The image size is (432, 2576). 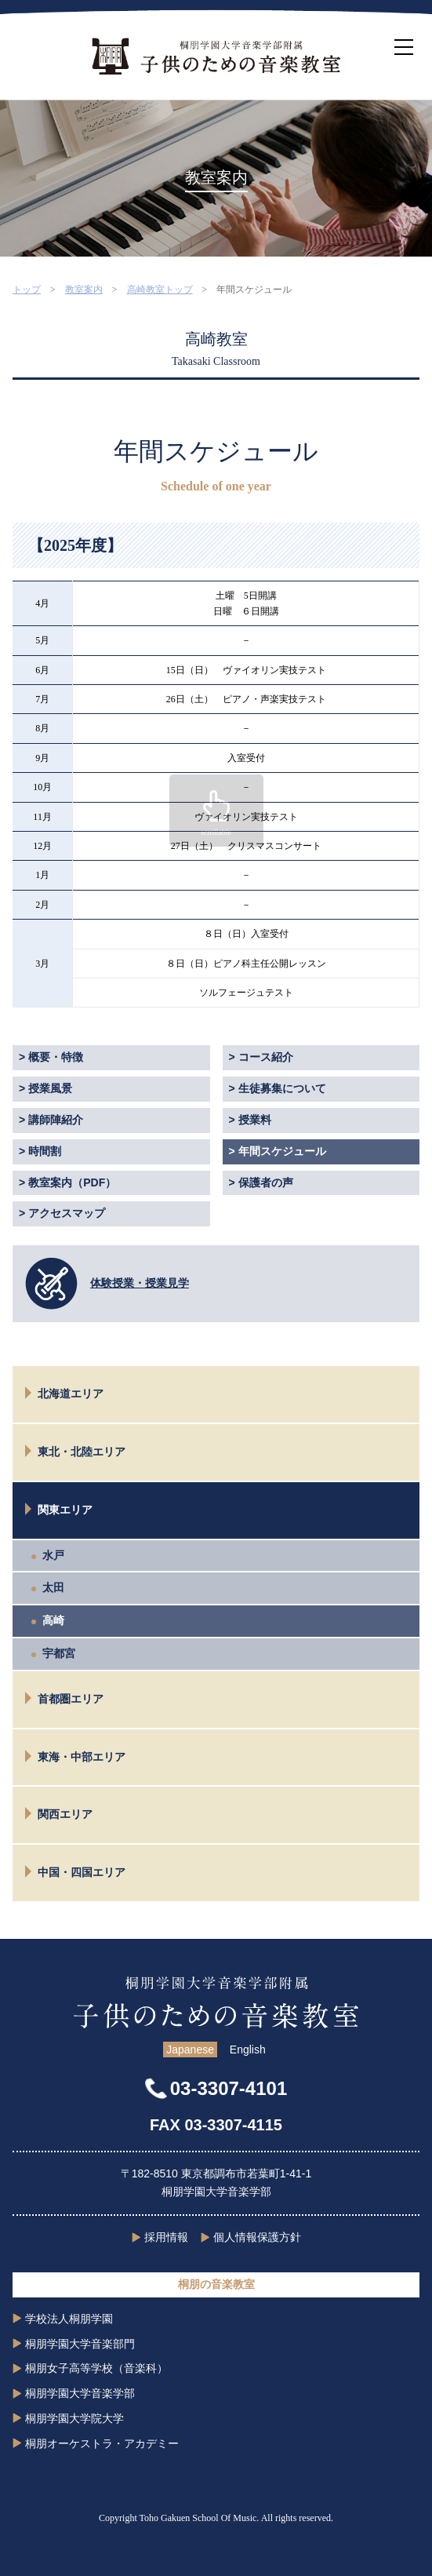 What do you see at coordinates (53, 1555) in the screenshot?
I see `水戸` at bounding box center [53, 1555].